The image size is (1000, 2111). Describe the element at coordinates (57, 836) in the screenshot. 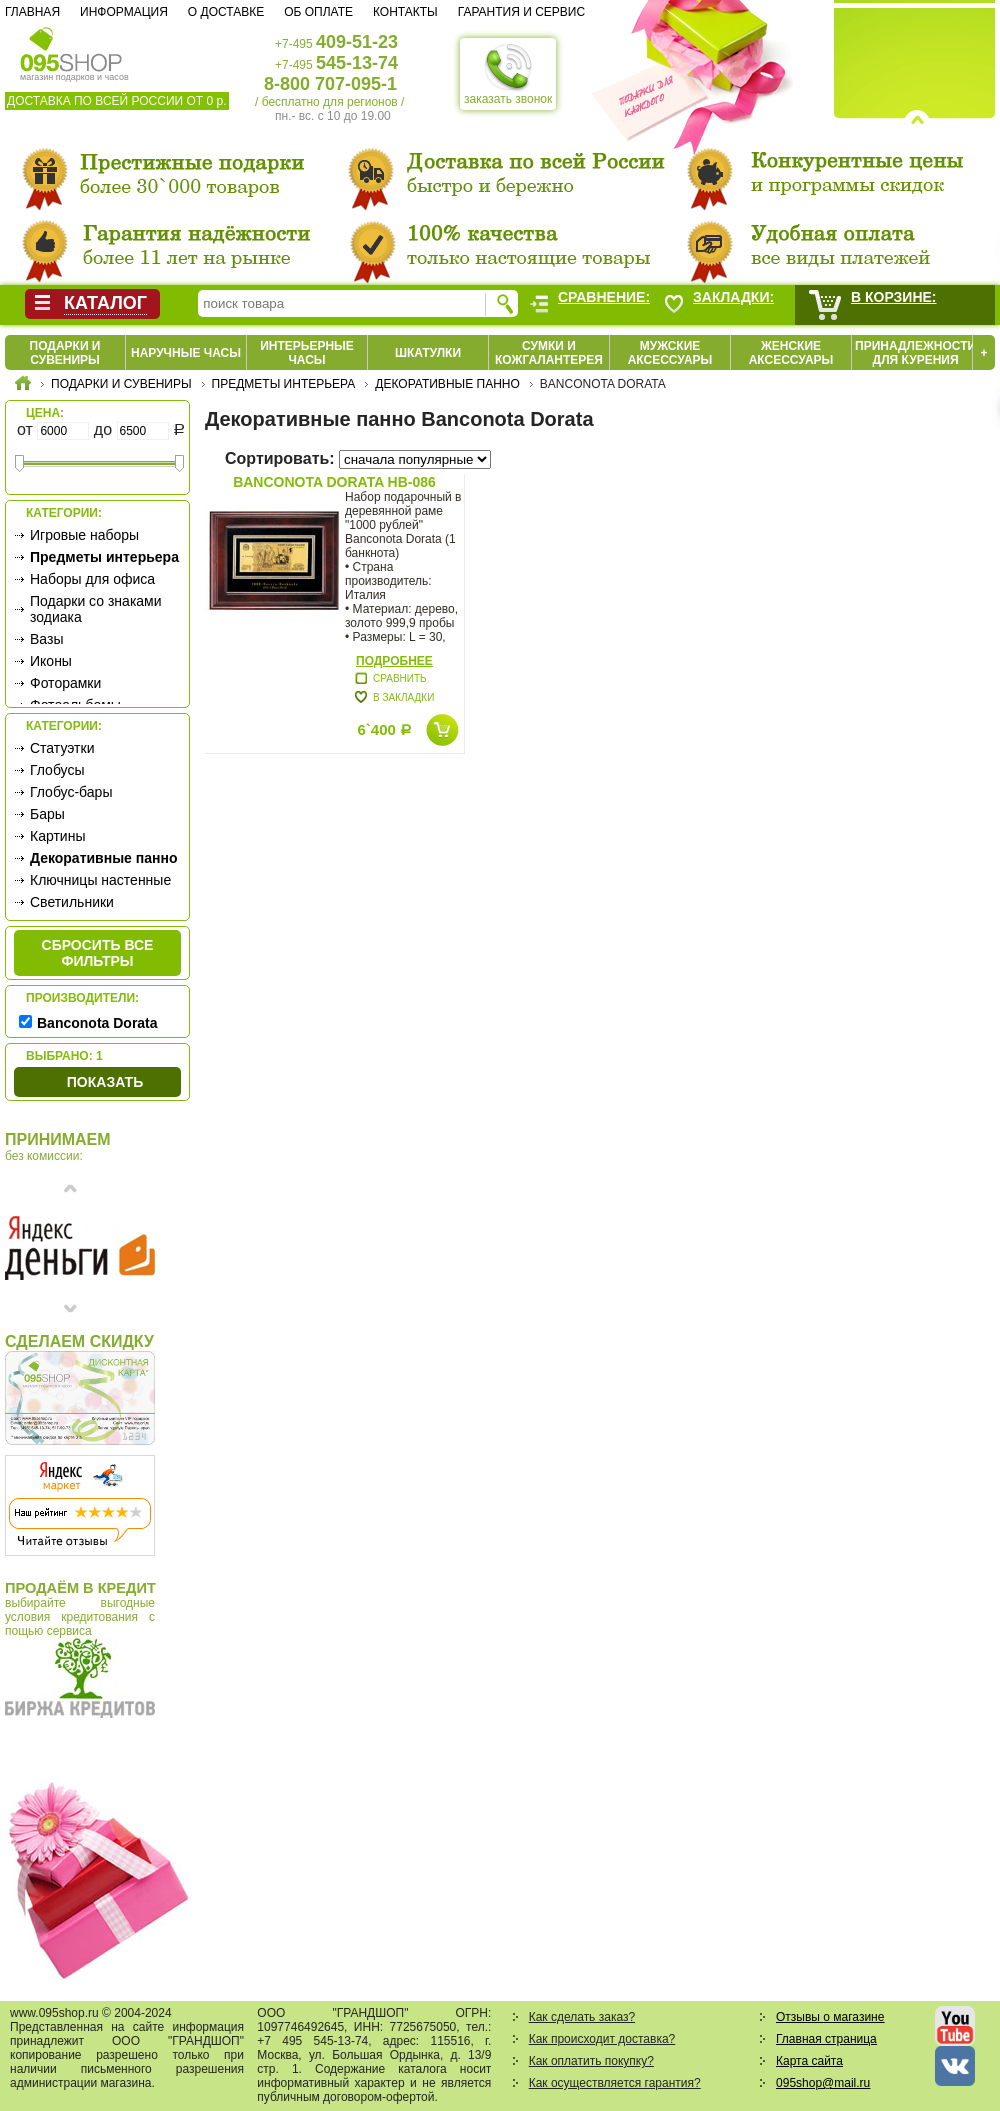

I see `Картины` at that location.